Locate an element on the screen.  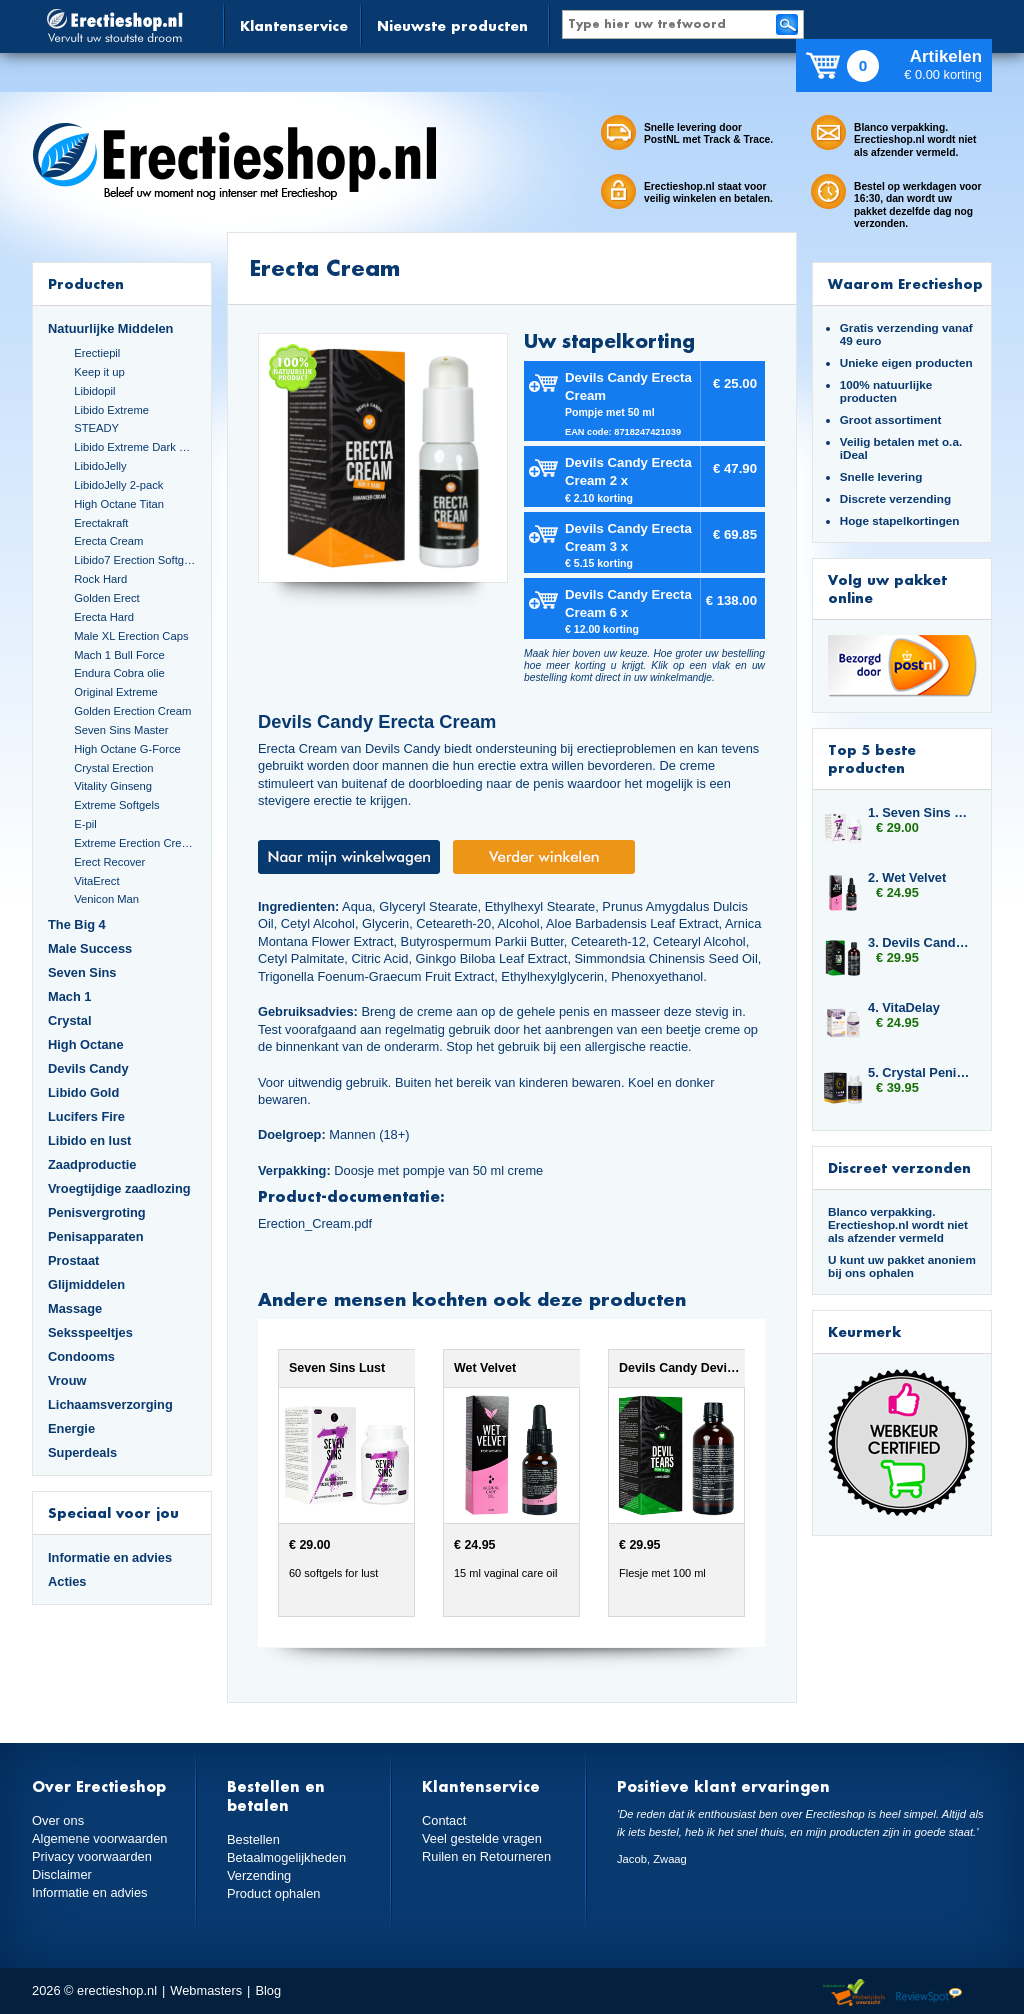
Acties is located at coordinates (67, 1581).